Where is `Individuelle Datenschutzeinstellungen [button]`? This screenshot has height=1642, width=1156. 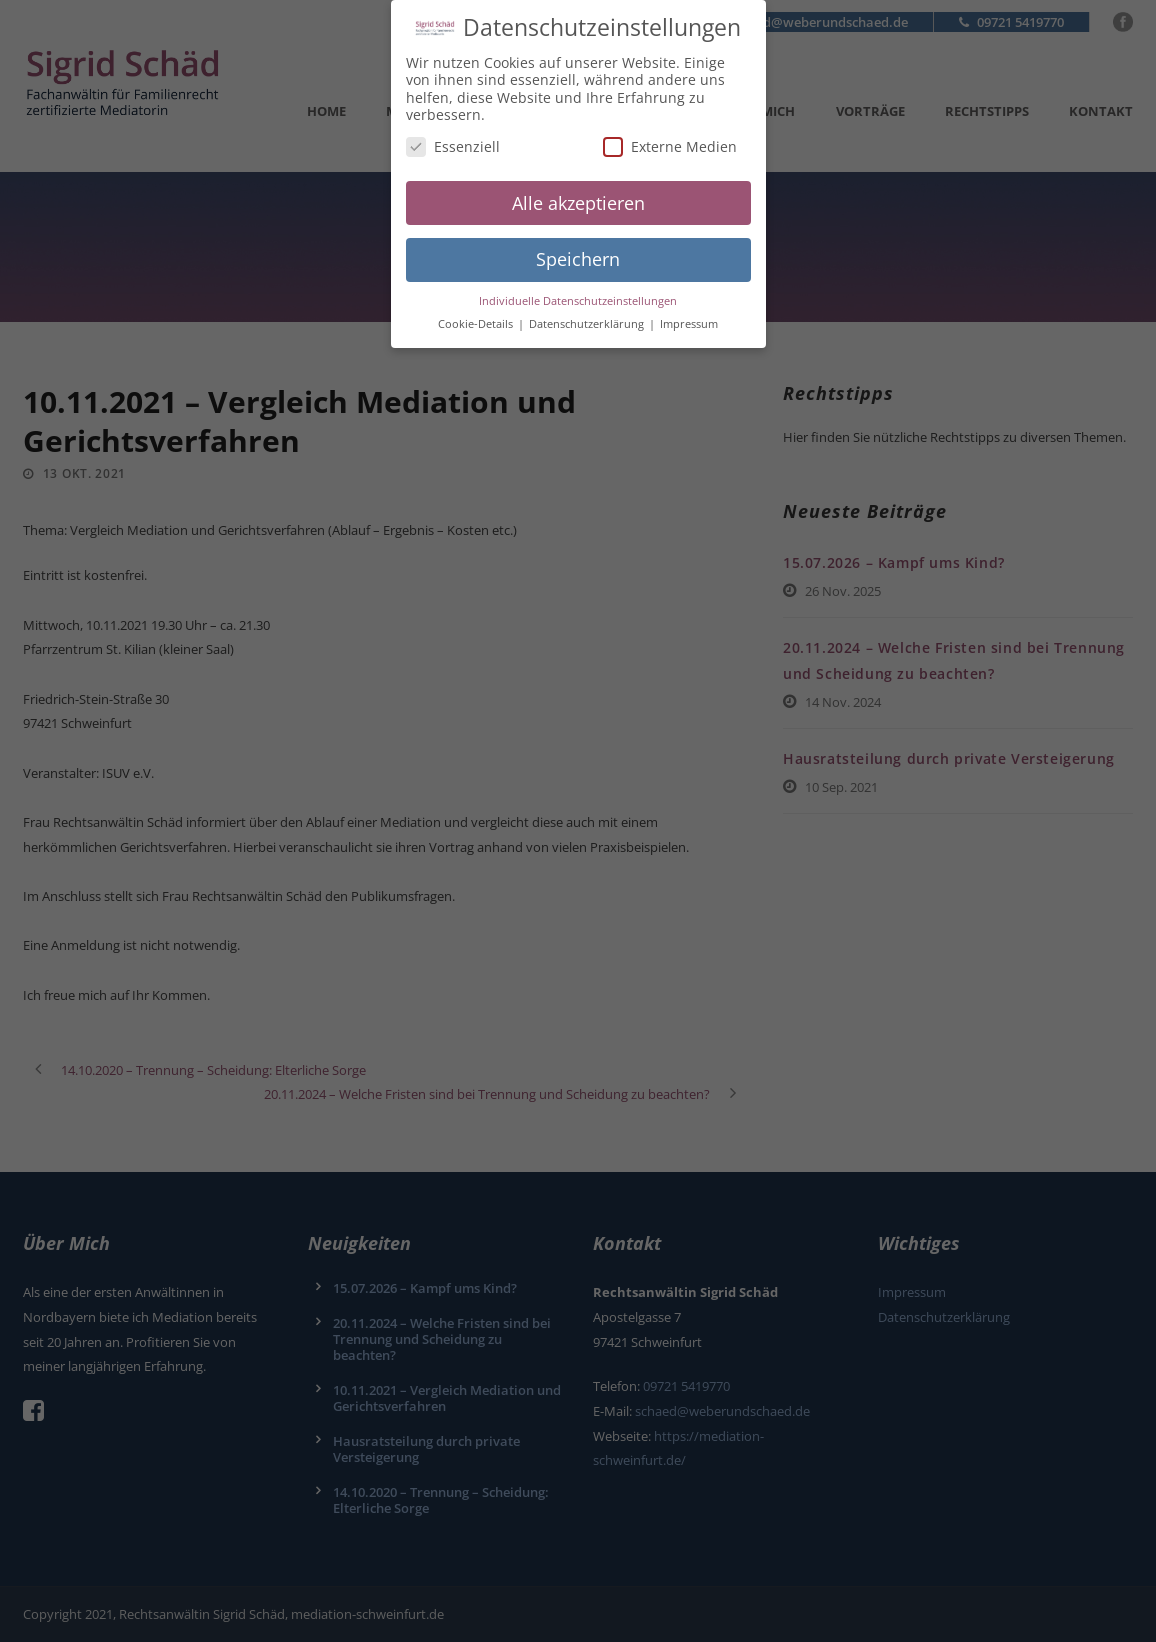 Individuelle Datenschutzeinstellungen [button] is located at coordinates (578, 291).